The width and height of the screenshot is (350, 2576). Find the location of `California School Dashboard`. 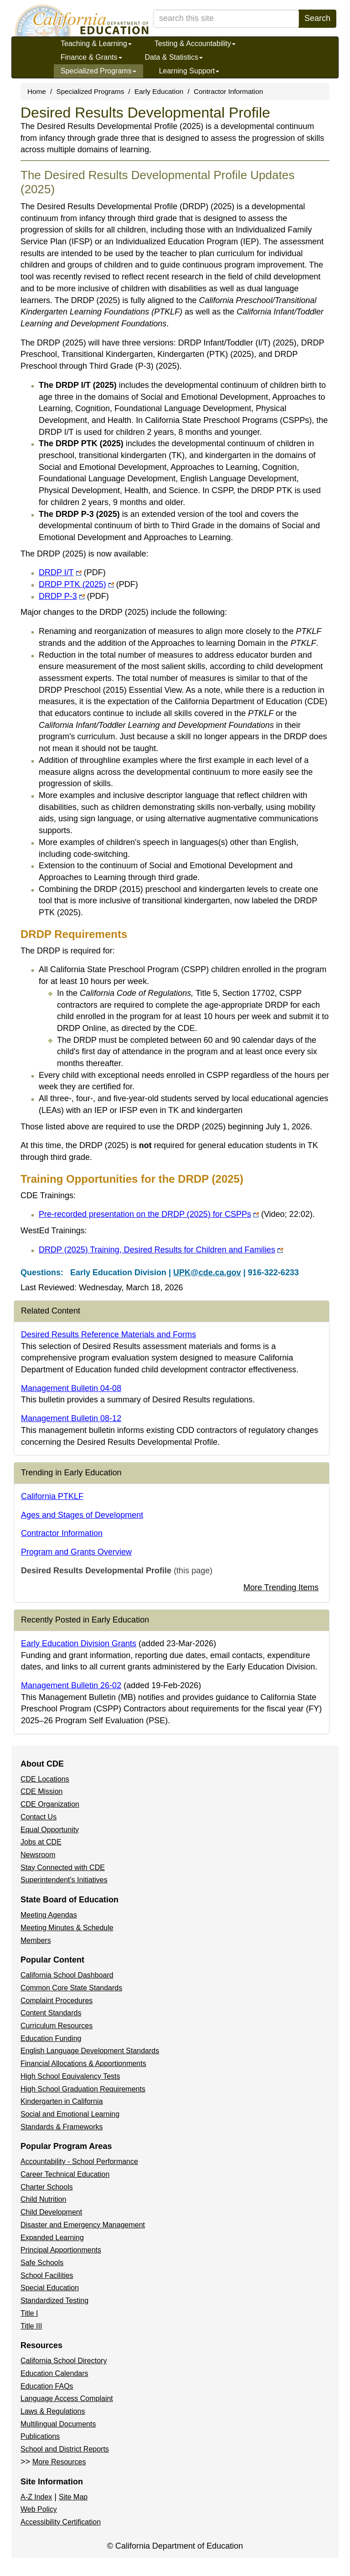

California School Dashboard is located at coordinates (67, 1975).